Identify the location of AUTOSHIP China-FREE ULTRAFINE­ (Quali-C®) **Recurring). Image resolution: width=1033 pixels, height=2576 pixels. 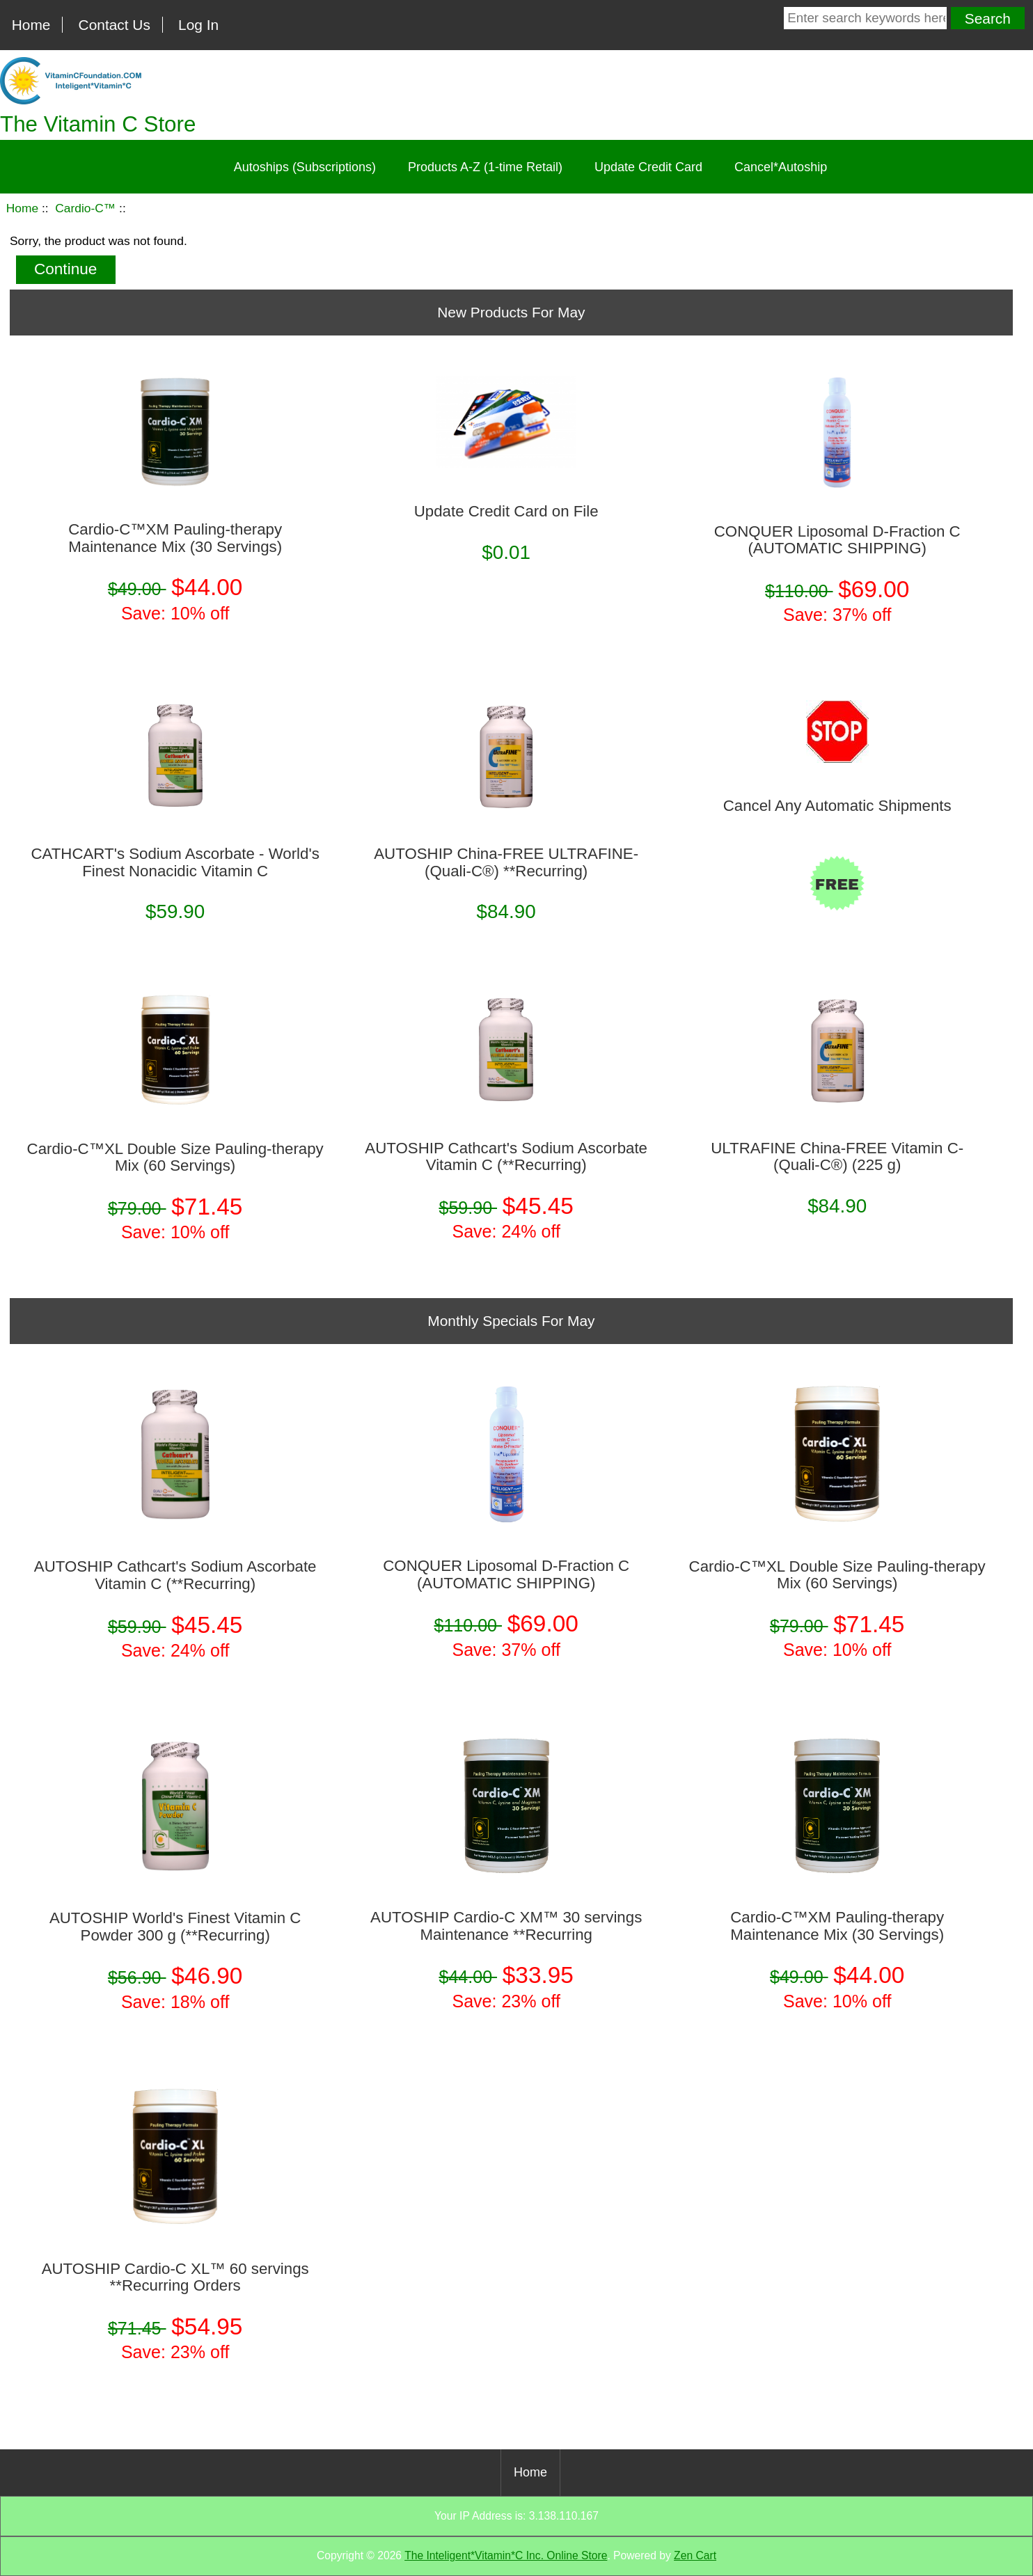
(506, 862).